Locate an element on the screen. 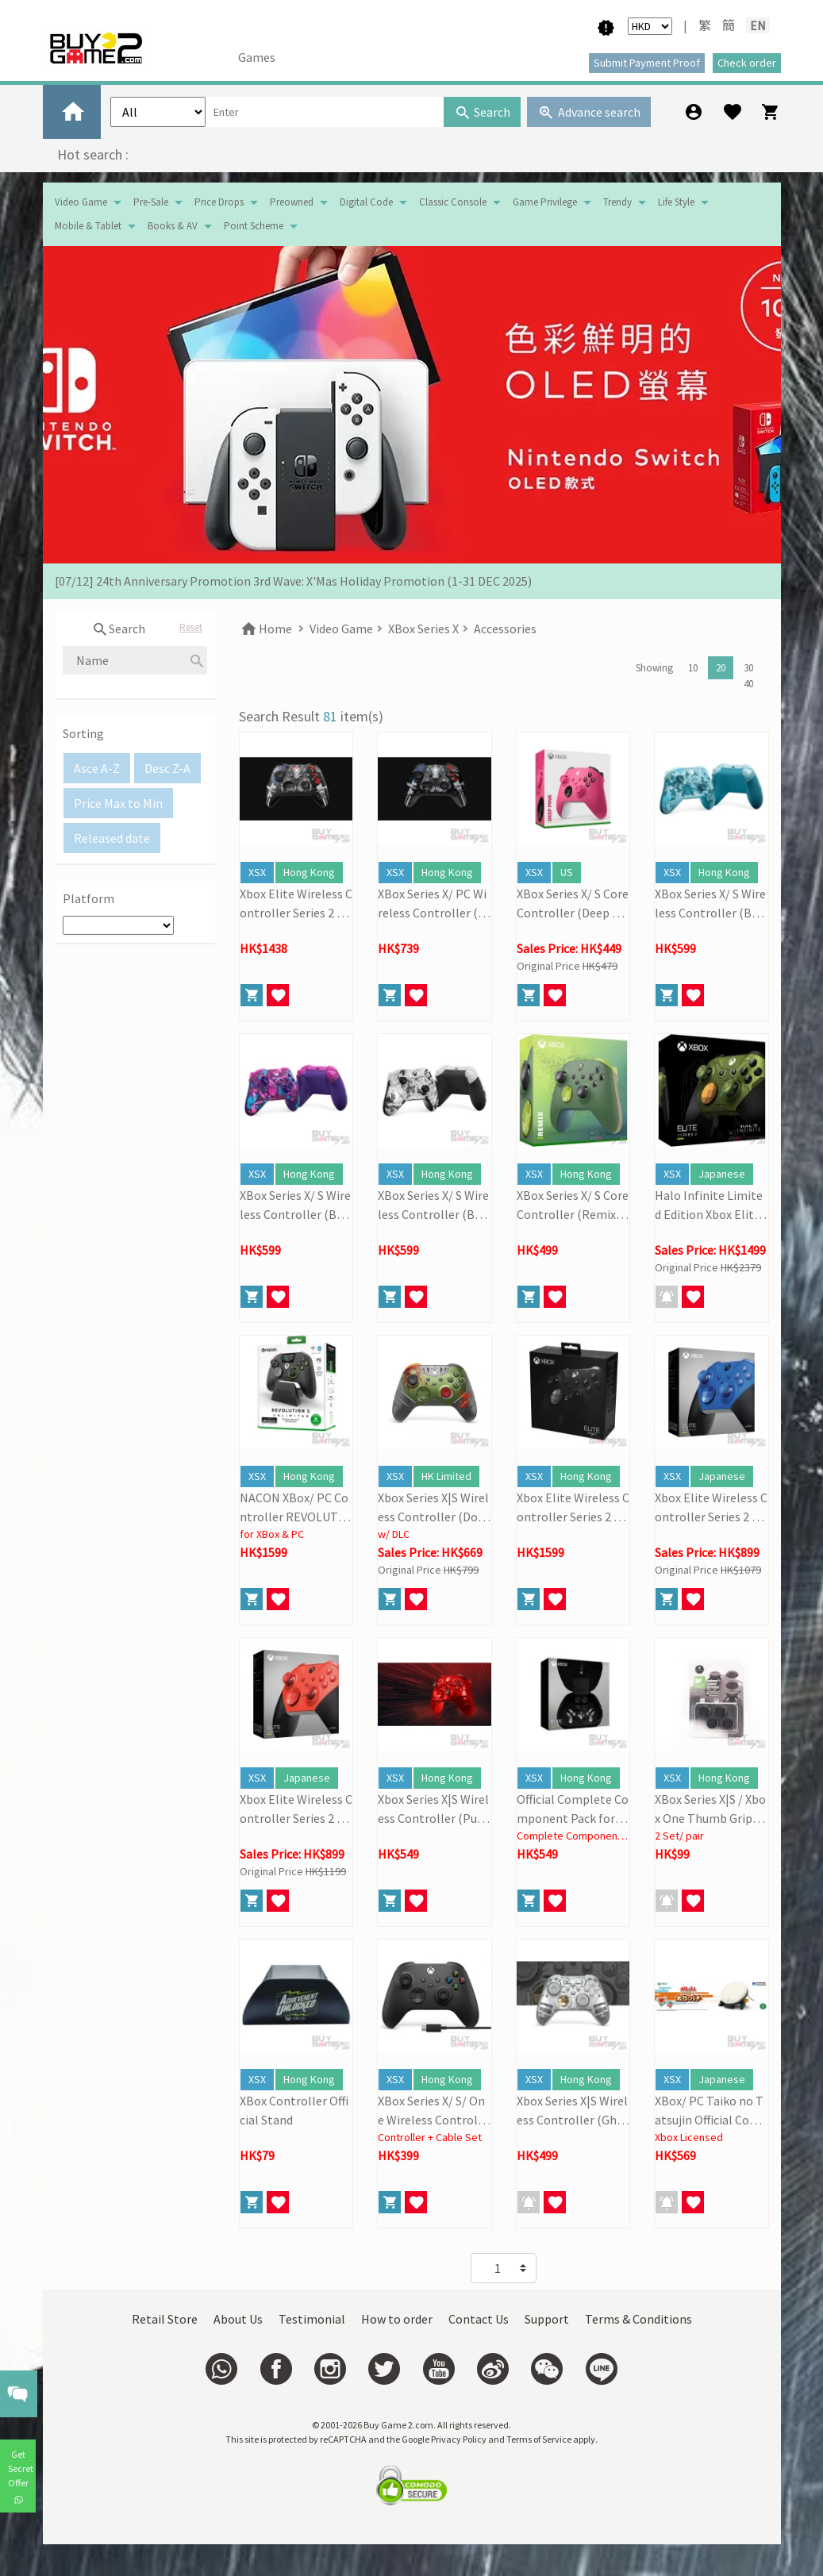  Testimonial is located at coordinates (312, 2319).